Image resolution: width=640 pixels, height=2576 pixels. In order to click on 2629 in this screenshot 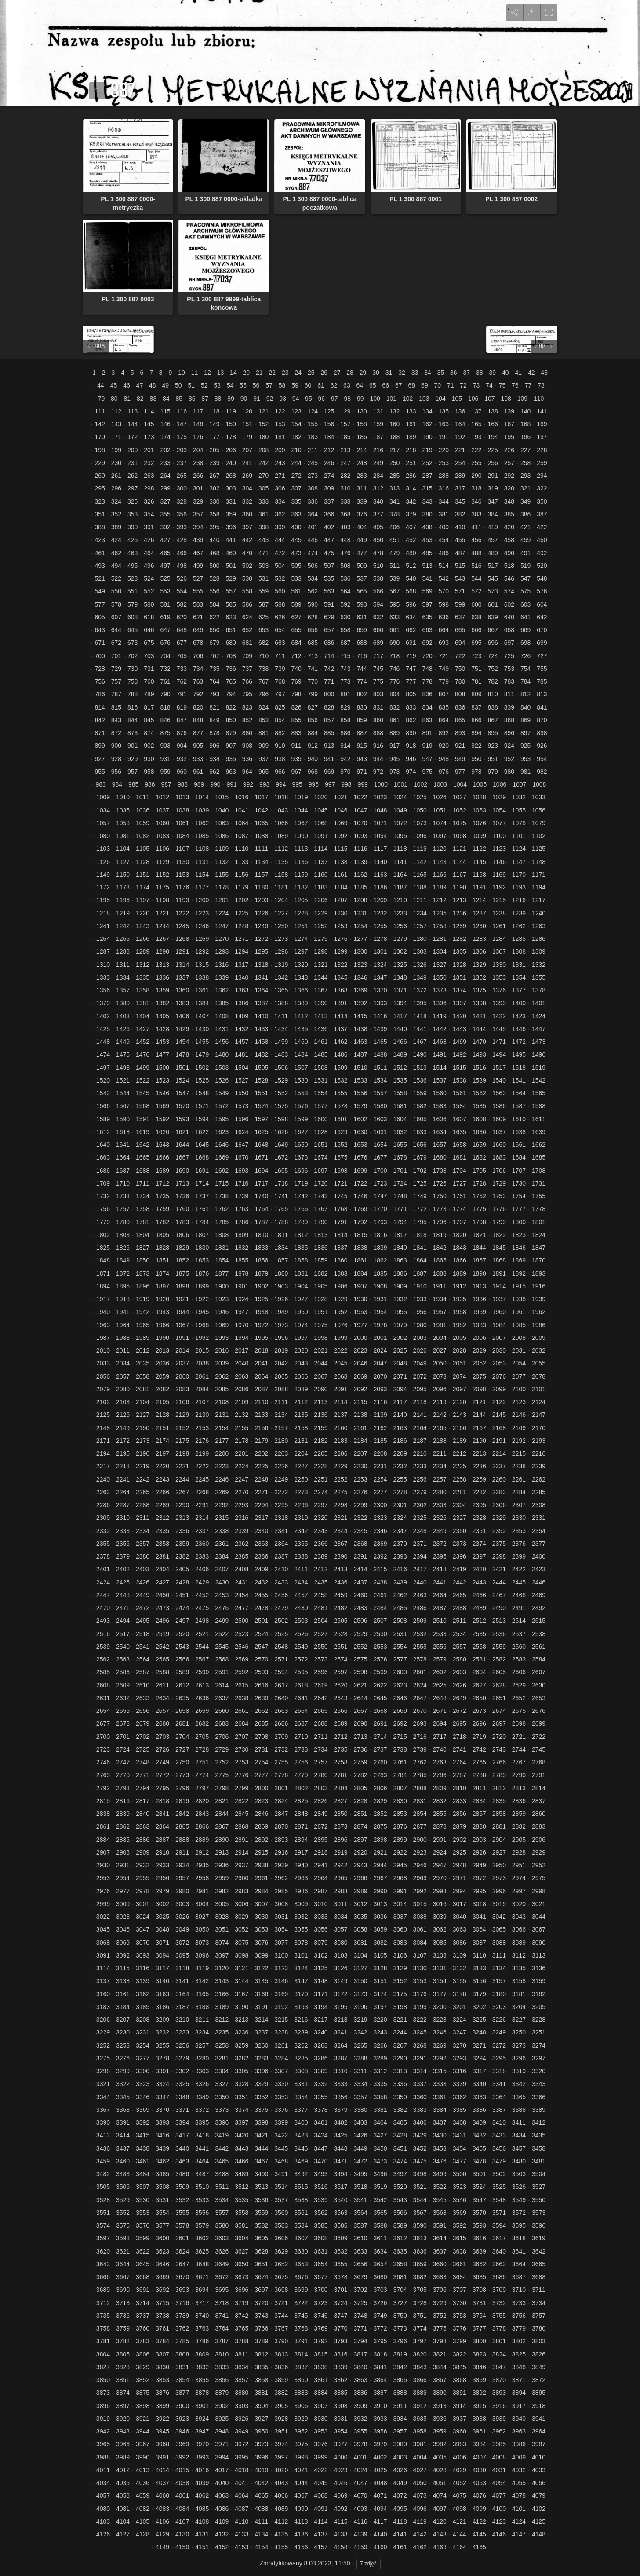, I will do `click(519, 1685)`.